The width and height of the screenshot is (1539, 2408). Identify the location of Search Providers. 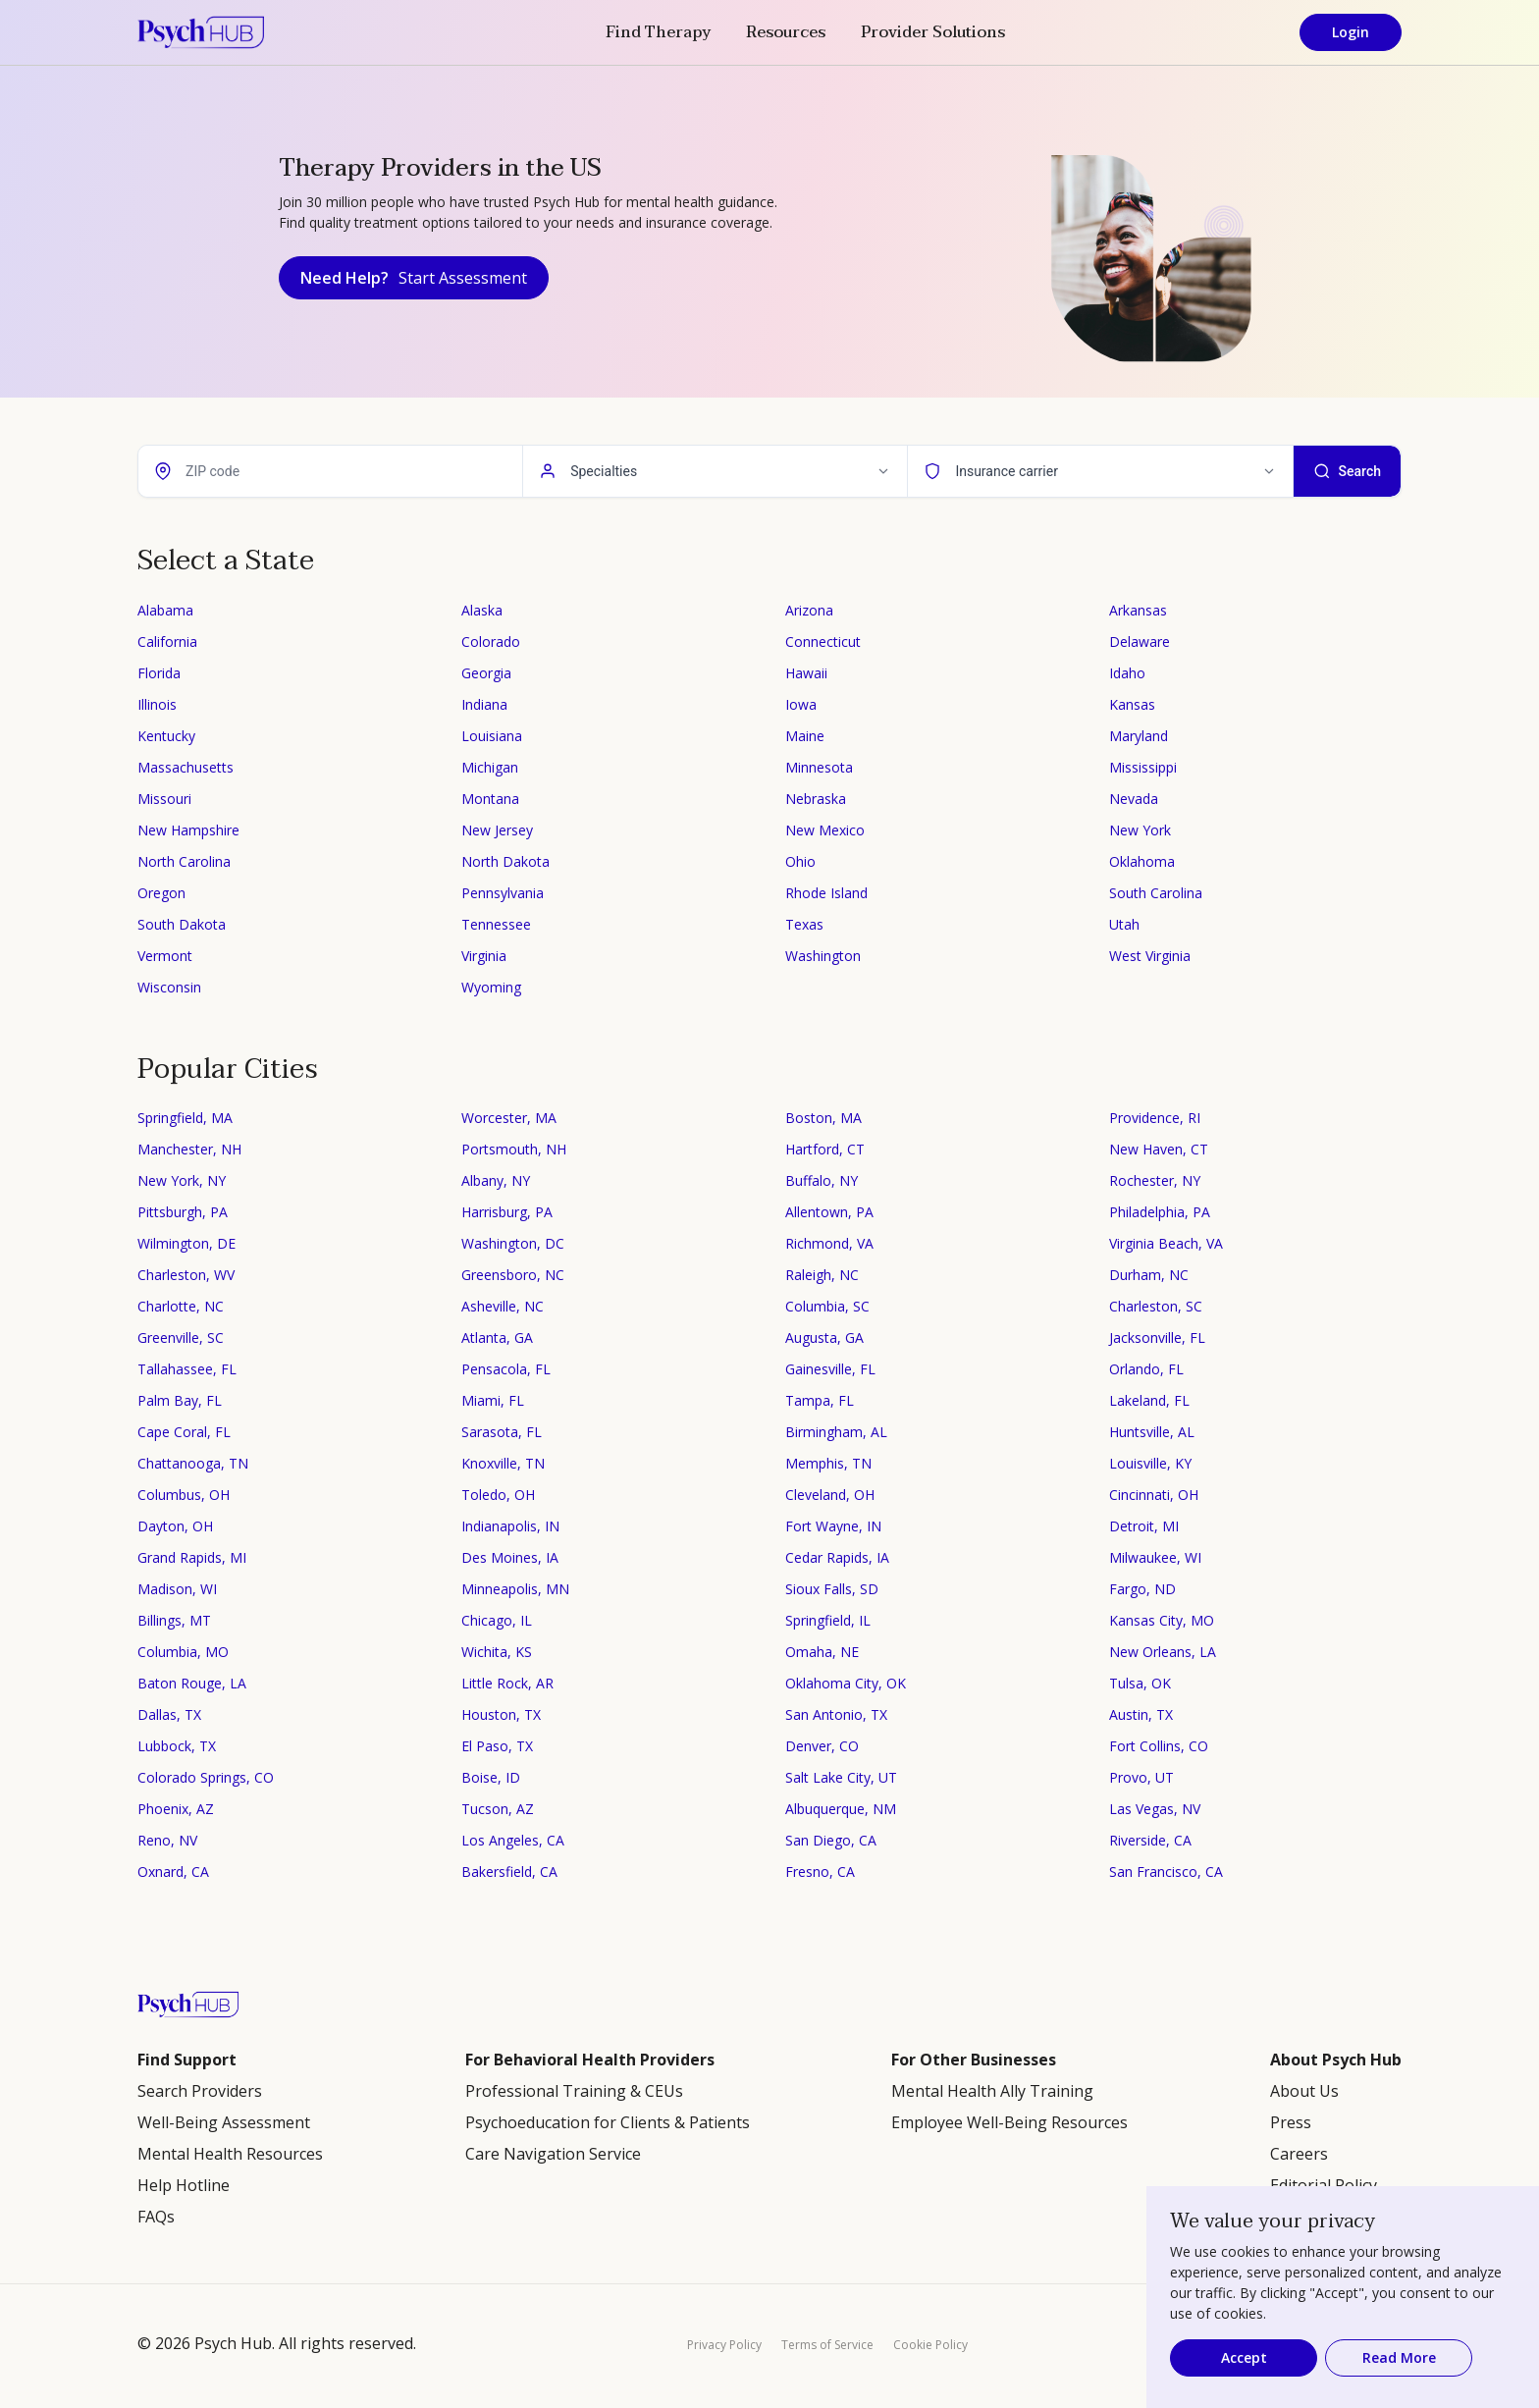
(199, 2091).